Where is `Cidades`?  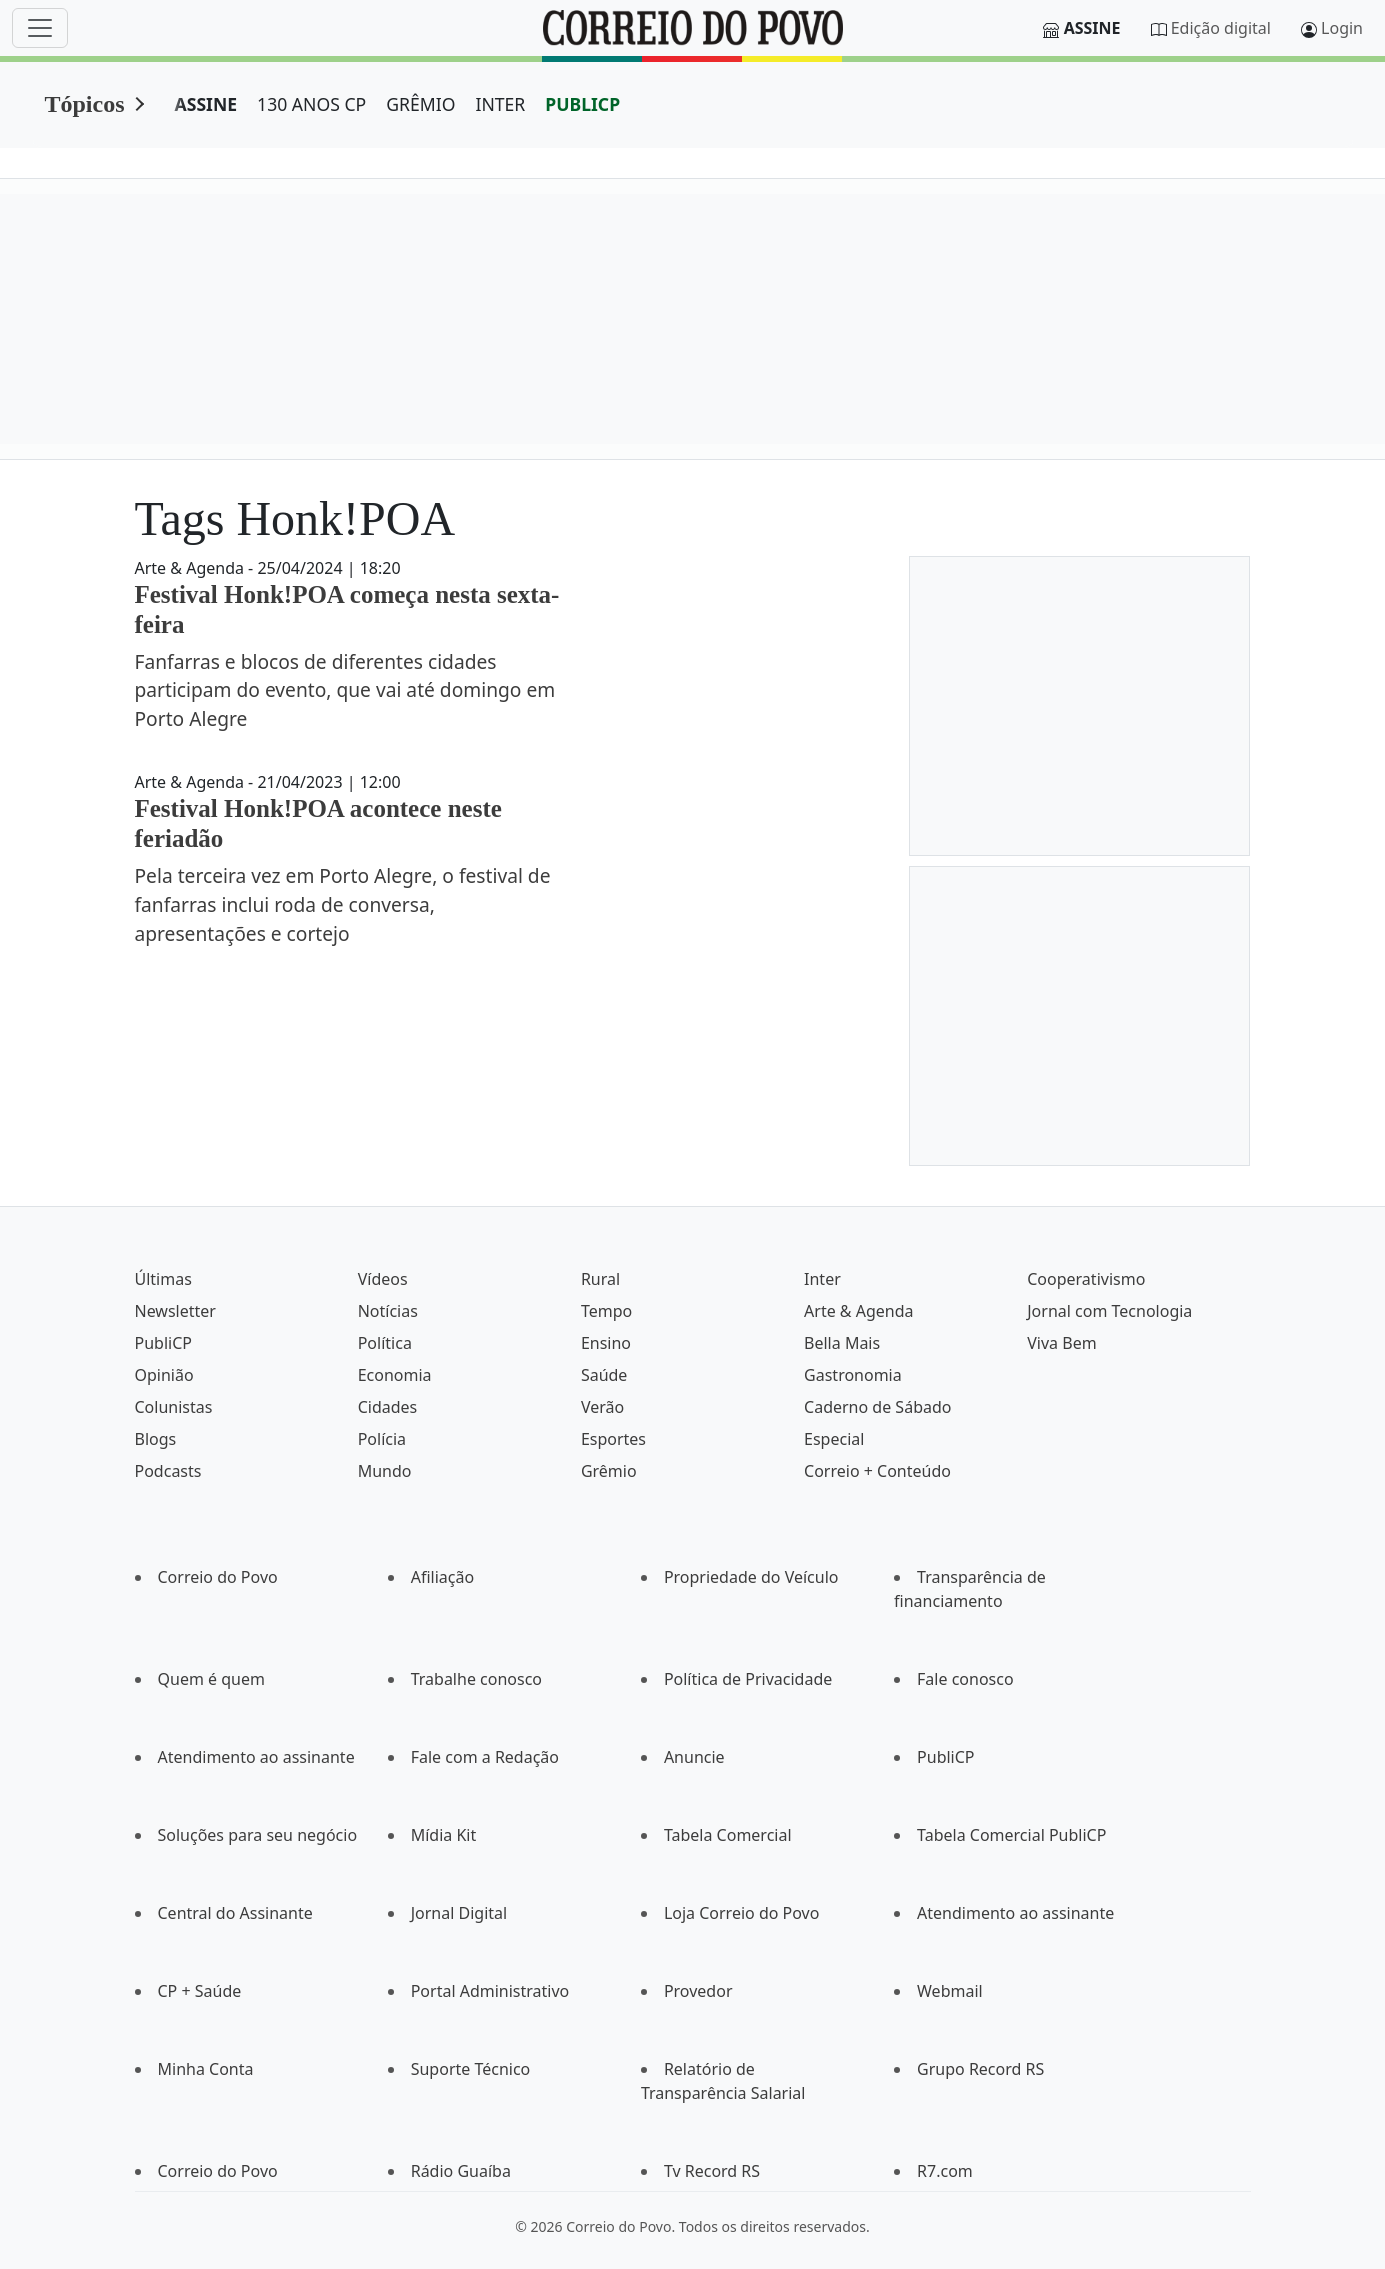
Cidades is located at coordinates (388, 1407).